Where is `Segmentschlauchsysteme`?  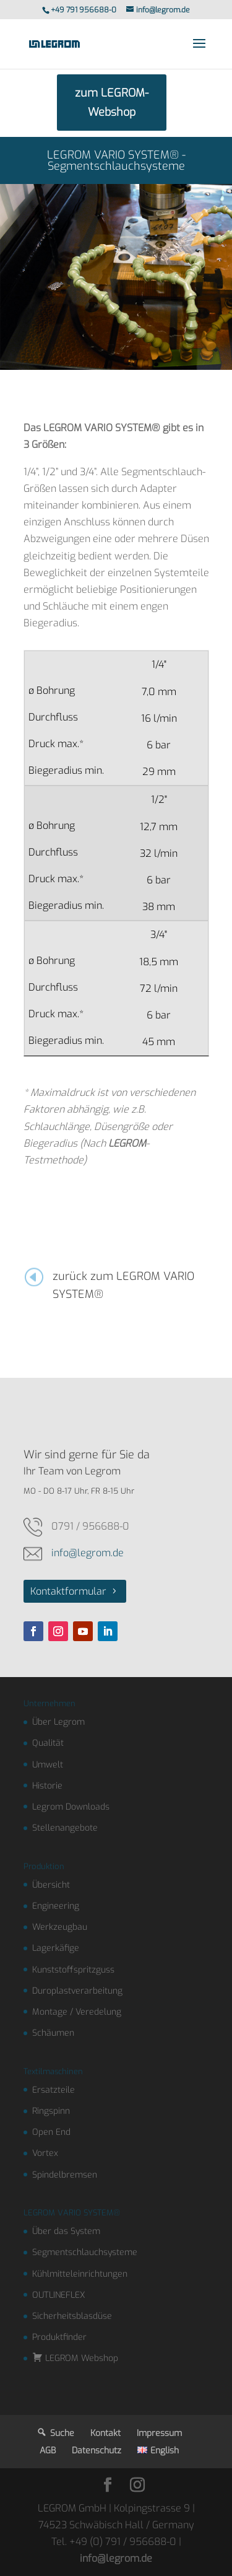
Segmentschlauchsysteme is located at coordinates (84, 2252).